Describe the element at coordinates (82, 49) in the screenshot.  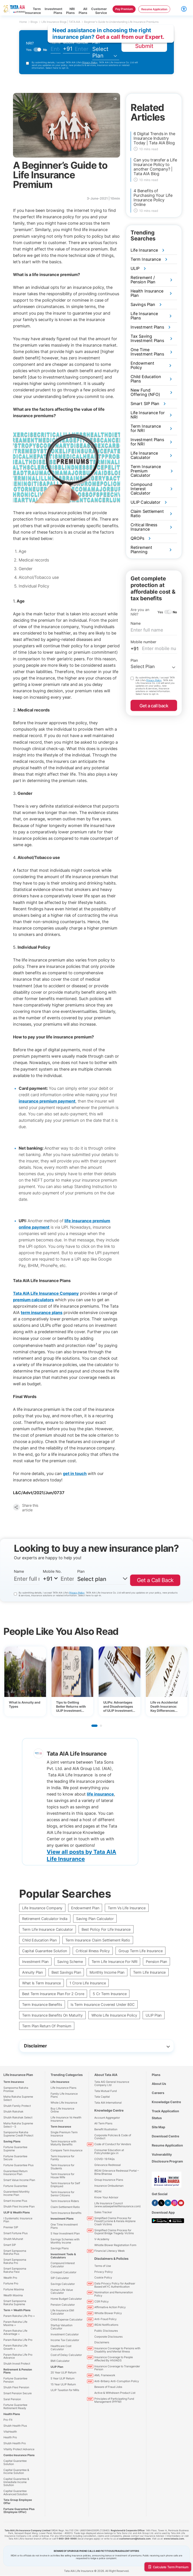
I see `[mobileno]` at that location.